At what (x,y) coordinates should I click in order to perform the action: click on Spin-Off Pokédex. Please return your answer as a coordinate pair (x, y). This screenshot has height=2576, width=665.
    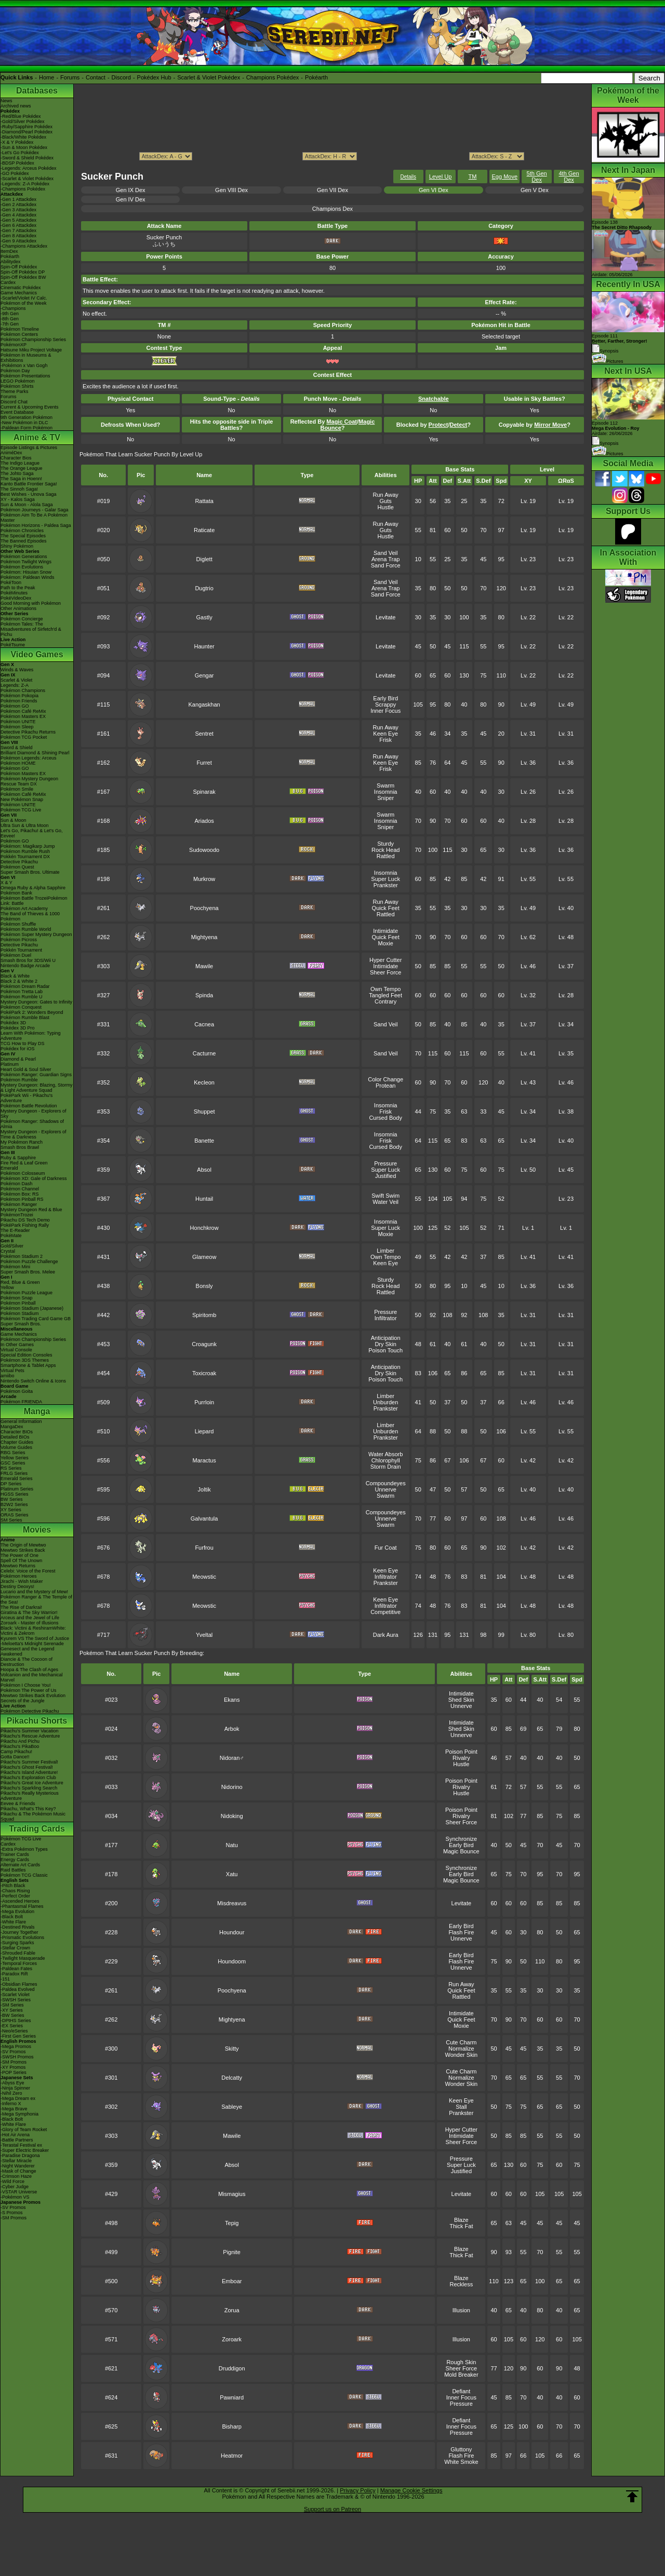
    Looking at the image, I should click on (19, 266).